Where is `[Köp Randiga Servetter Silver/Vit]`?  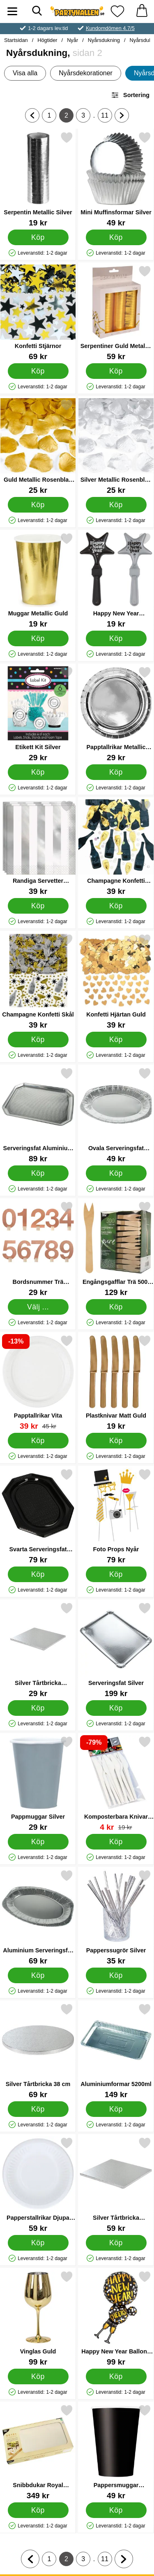
[Köp Randiga Servetter Silver/Vit] is located at coordinates (38, 906).